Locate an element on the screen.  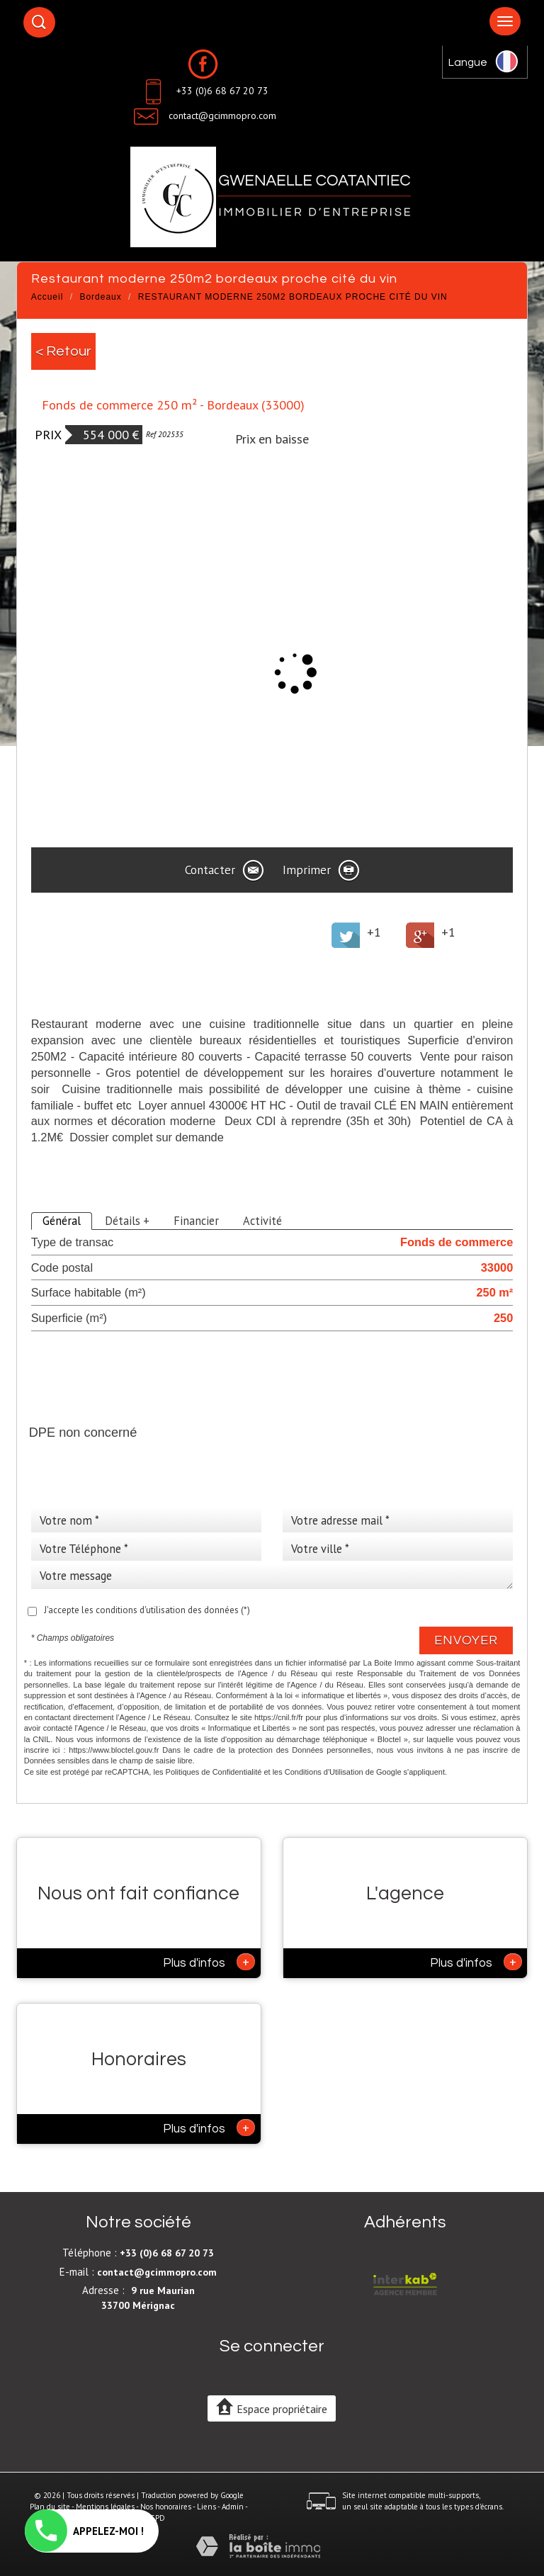
J'accepte les conditions d'utilisation des données (*) is located at coordinates (147, 1610).